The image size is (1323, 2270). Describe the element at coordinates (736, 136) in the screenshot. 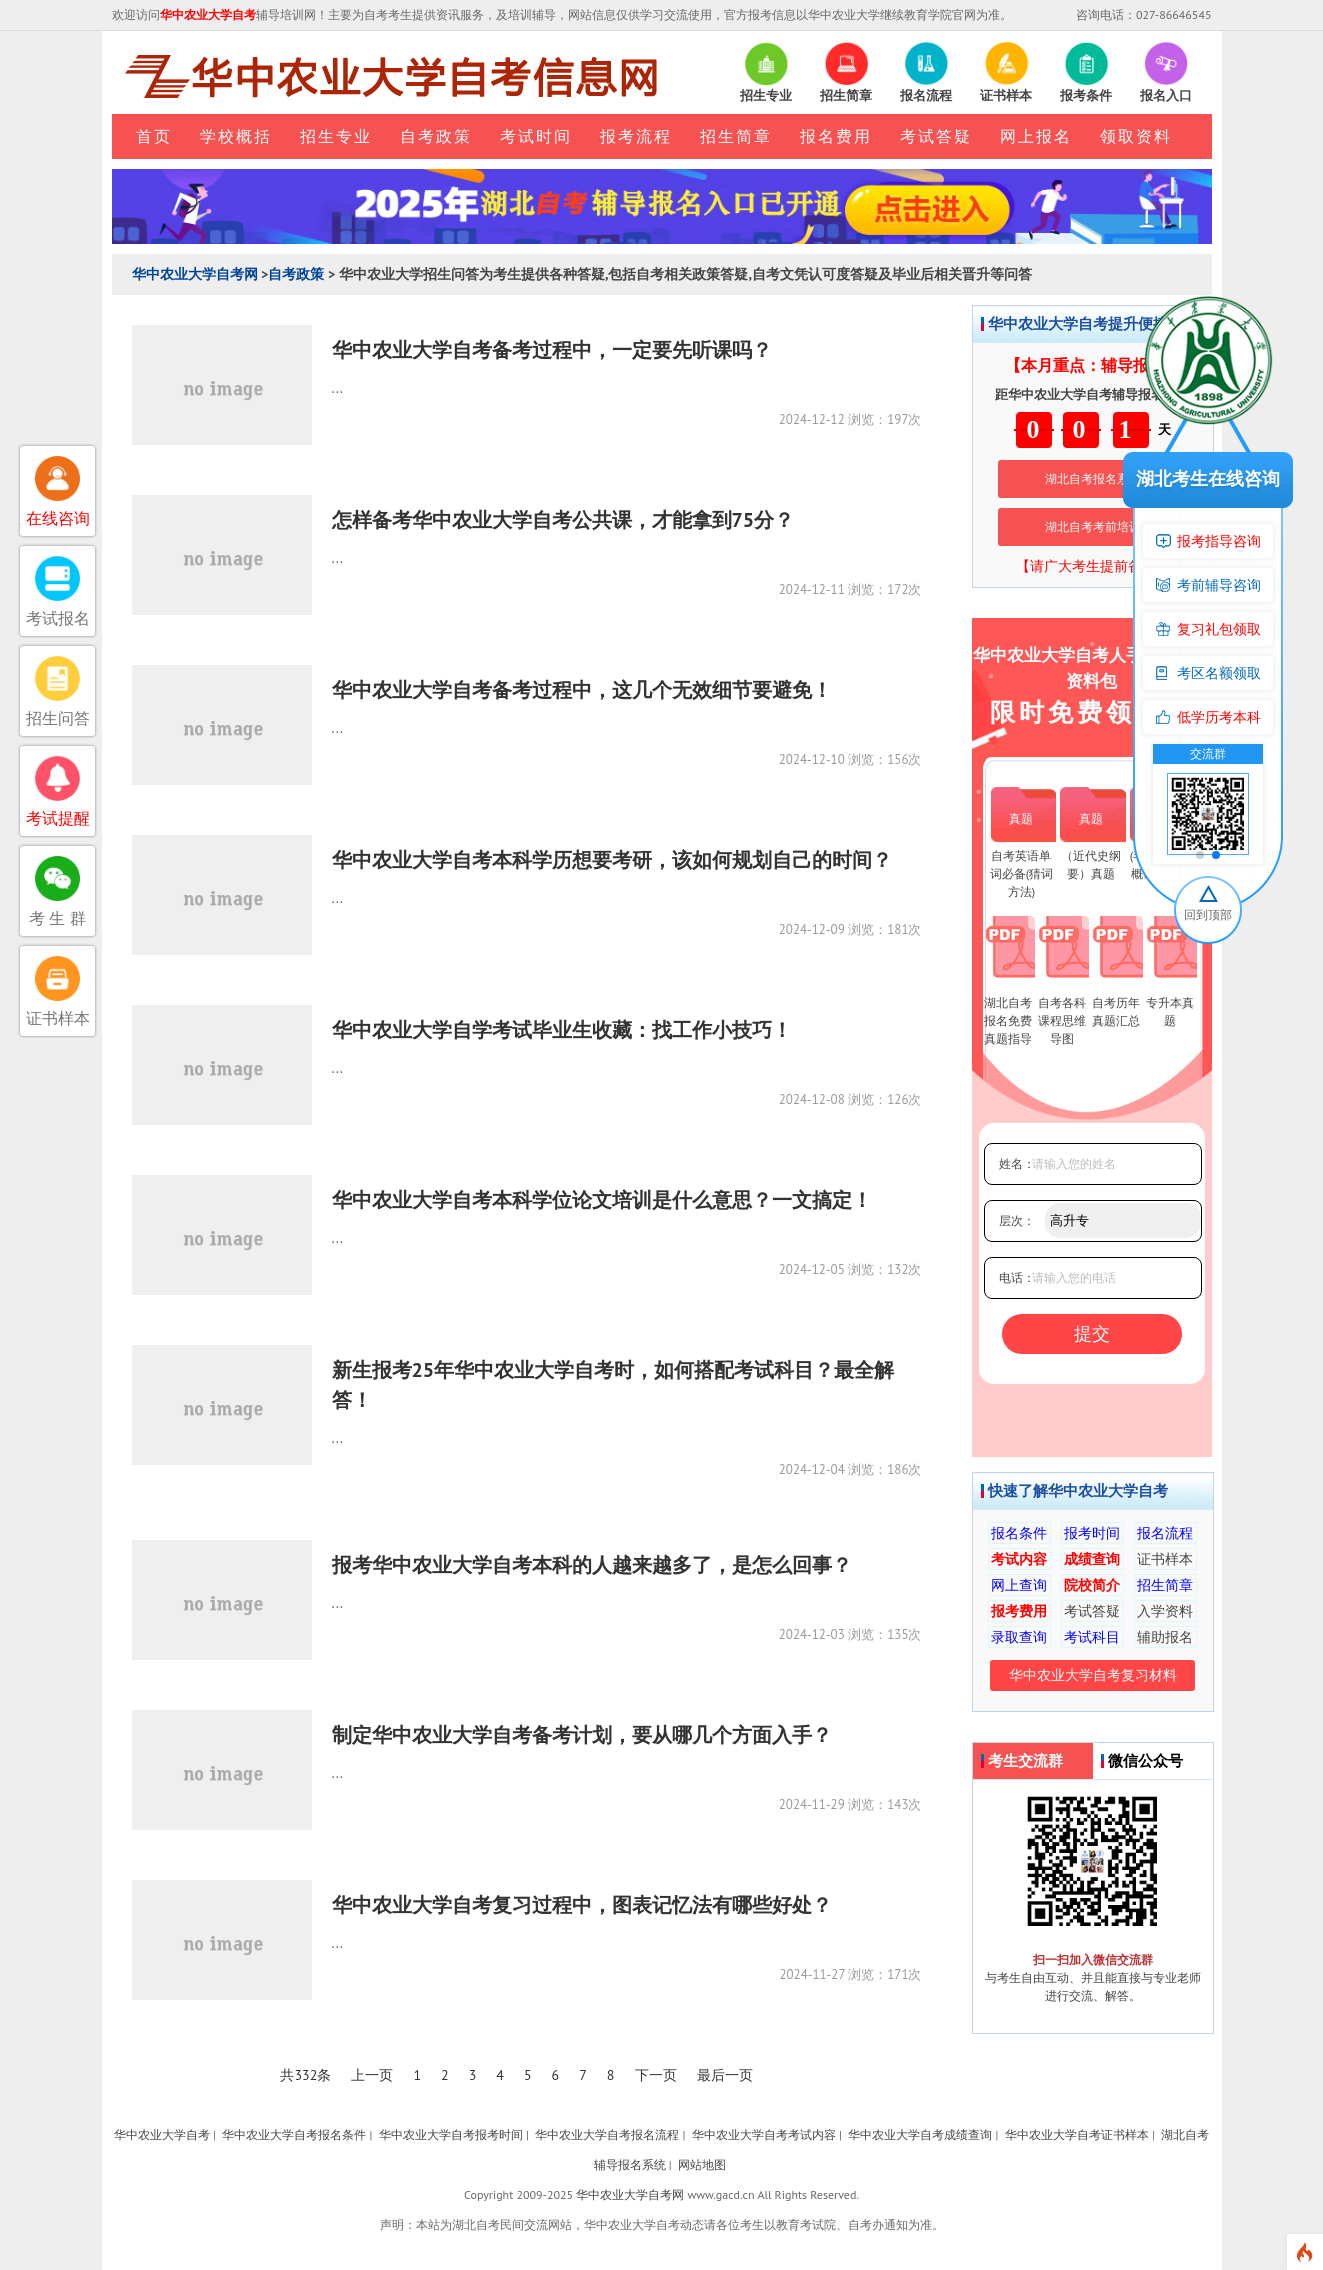

I see `招生简章` at that location.